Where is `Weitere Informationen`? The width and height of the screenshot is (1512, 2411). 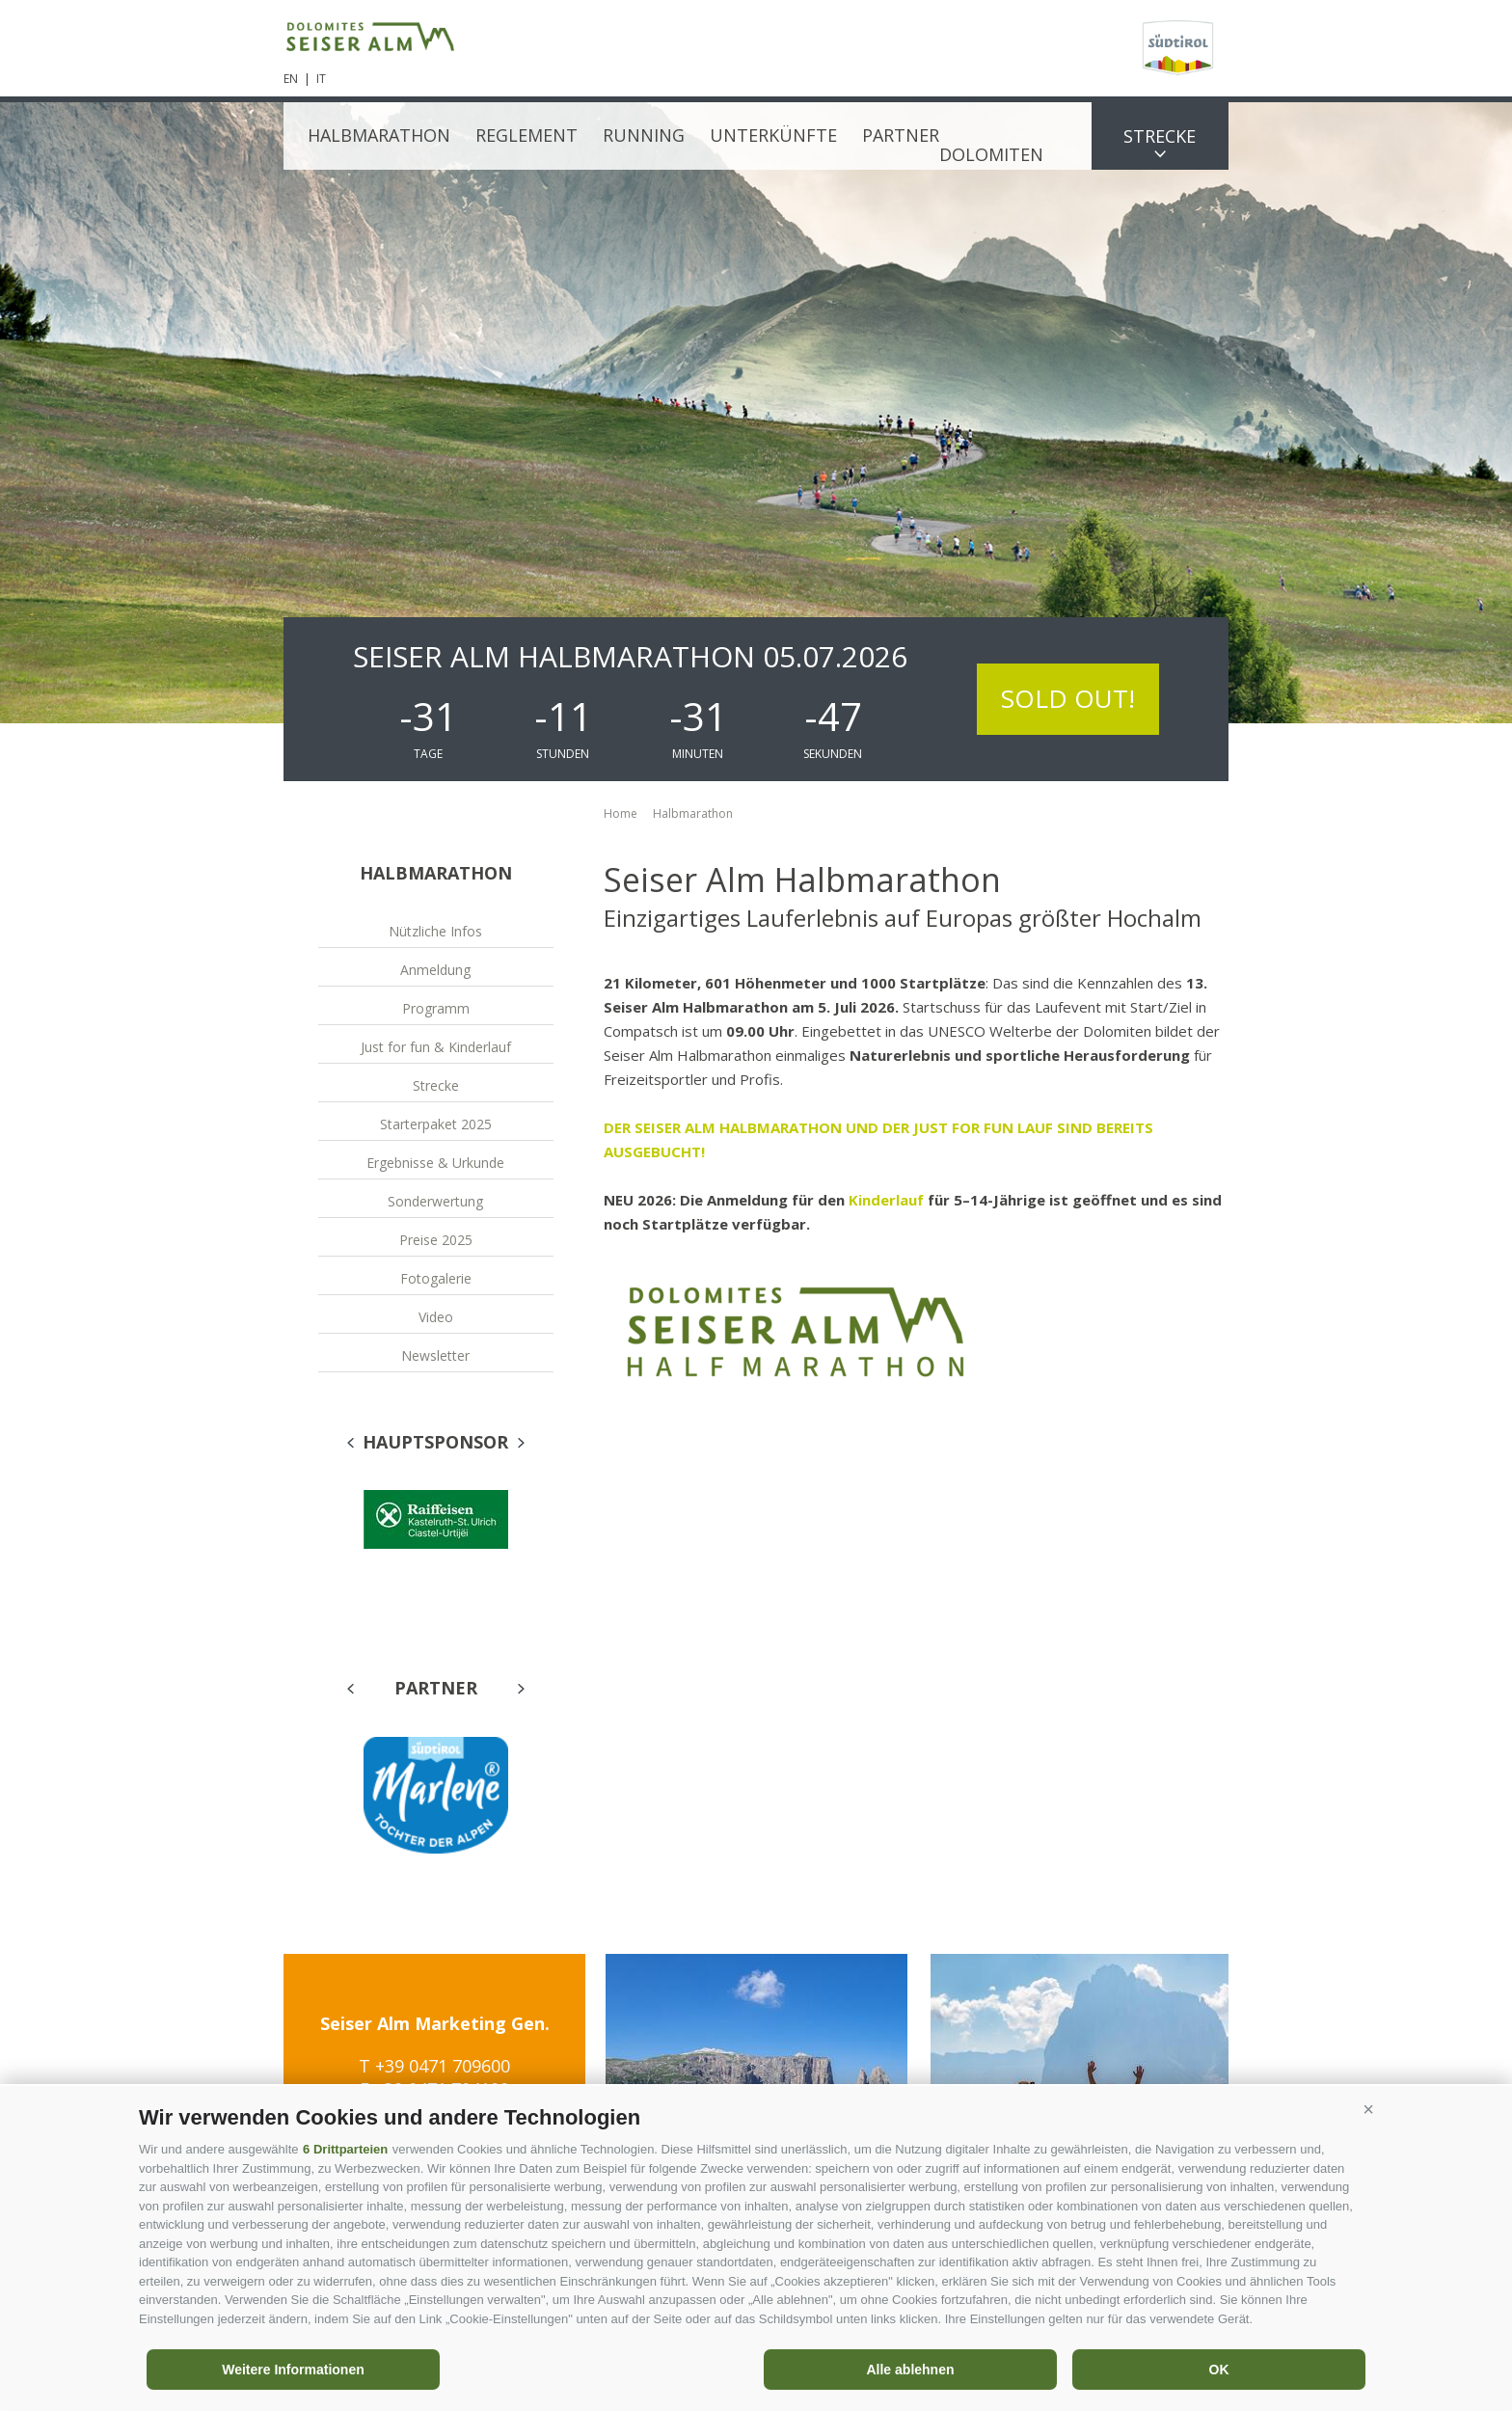
Weitere Informationen is located at coordinates (293, 2369).